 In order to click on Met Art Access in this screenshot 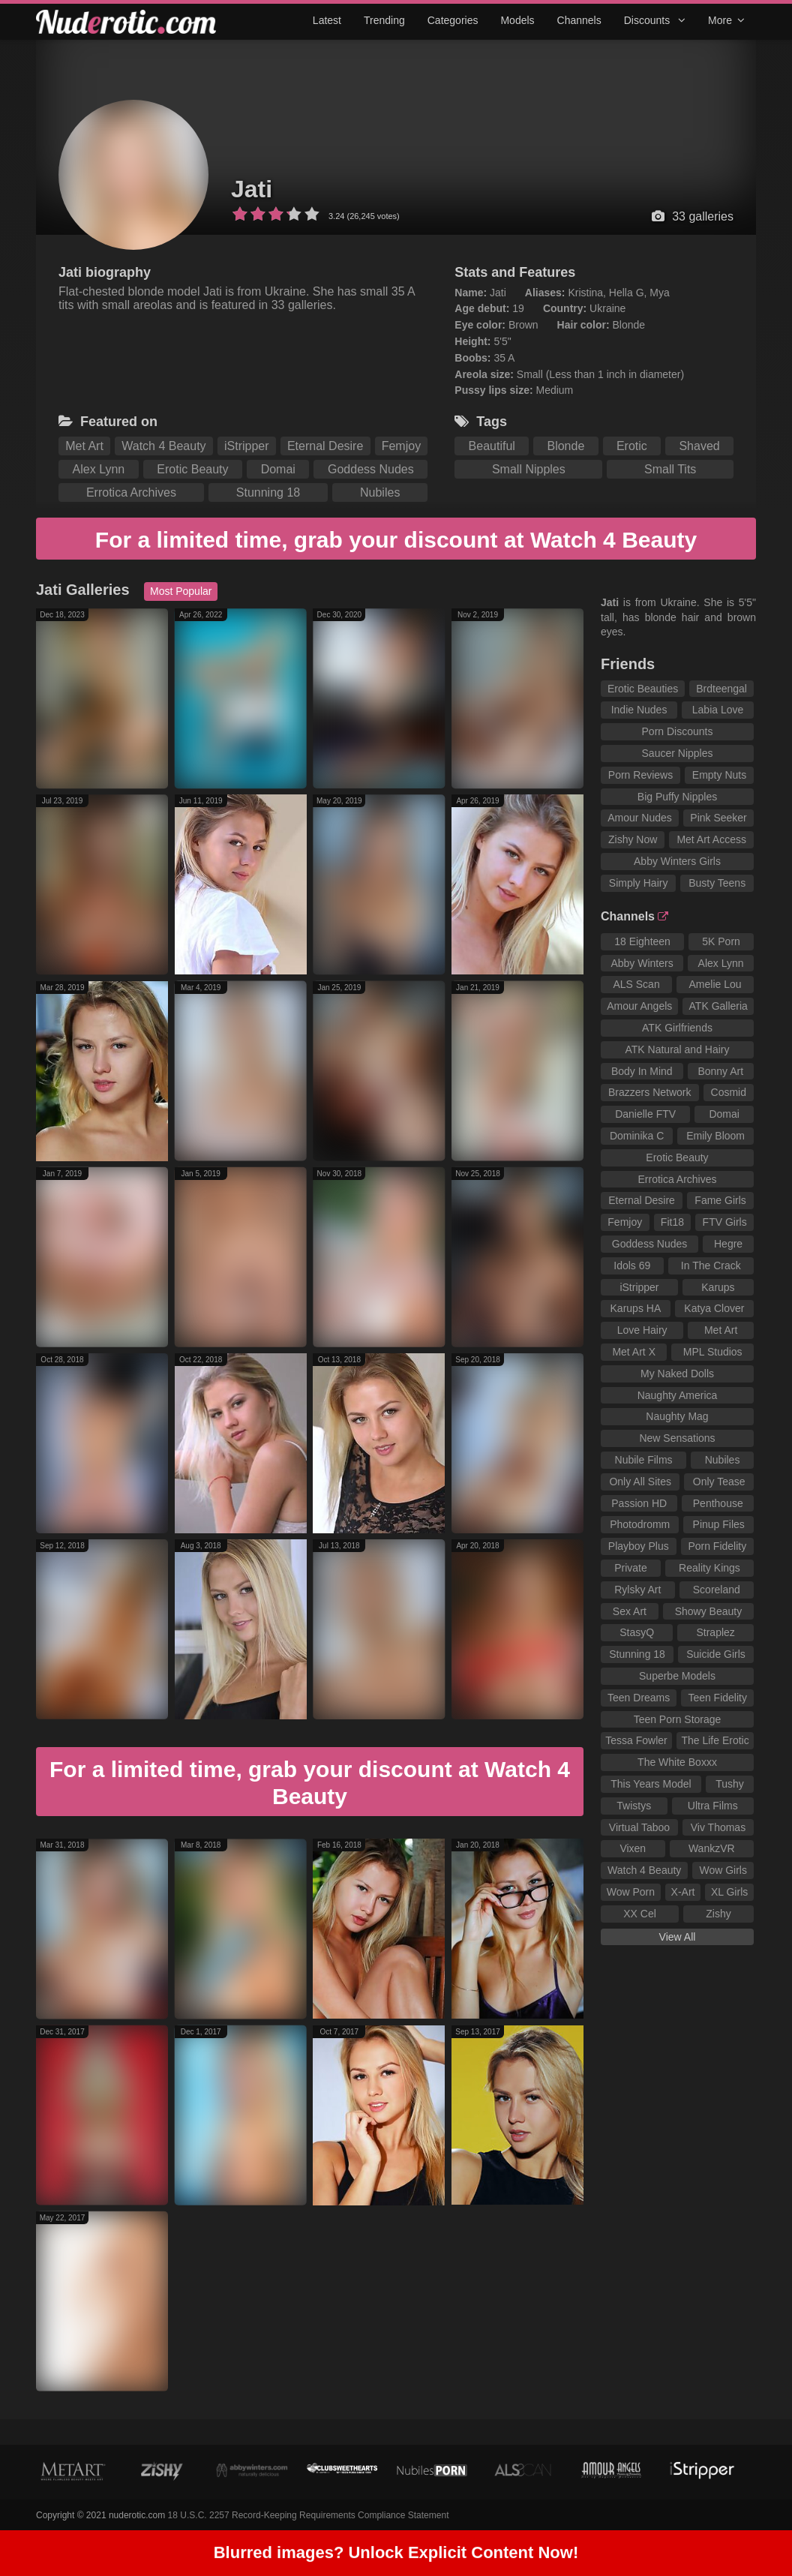, I will do `click(711, 839)`.